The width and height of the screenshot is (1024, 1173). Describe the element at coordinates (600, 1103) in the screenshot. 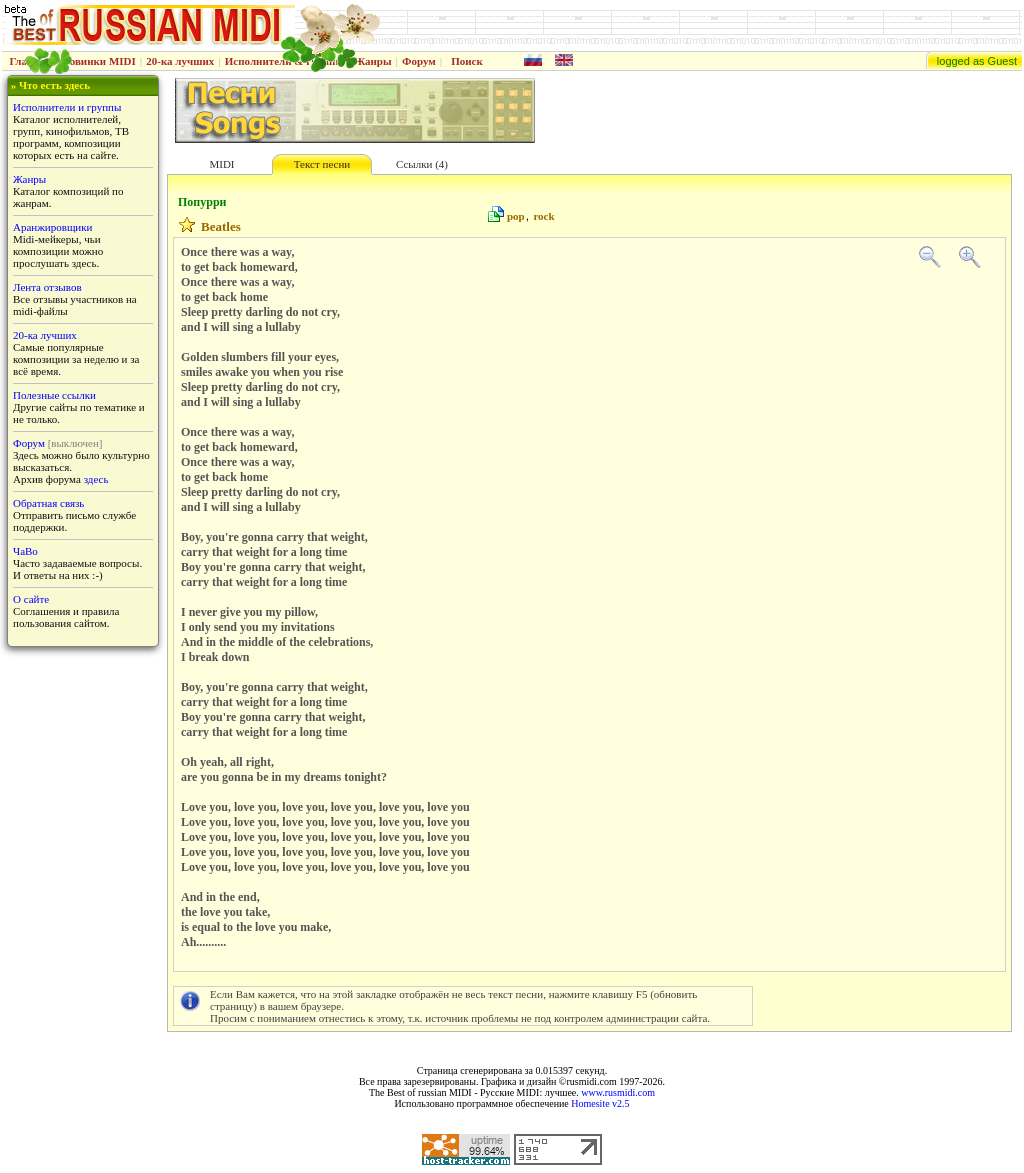

I see `Homesite v2.5` at that location.